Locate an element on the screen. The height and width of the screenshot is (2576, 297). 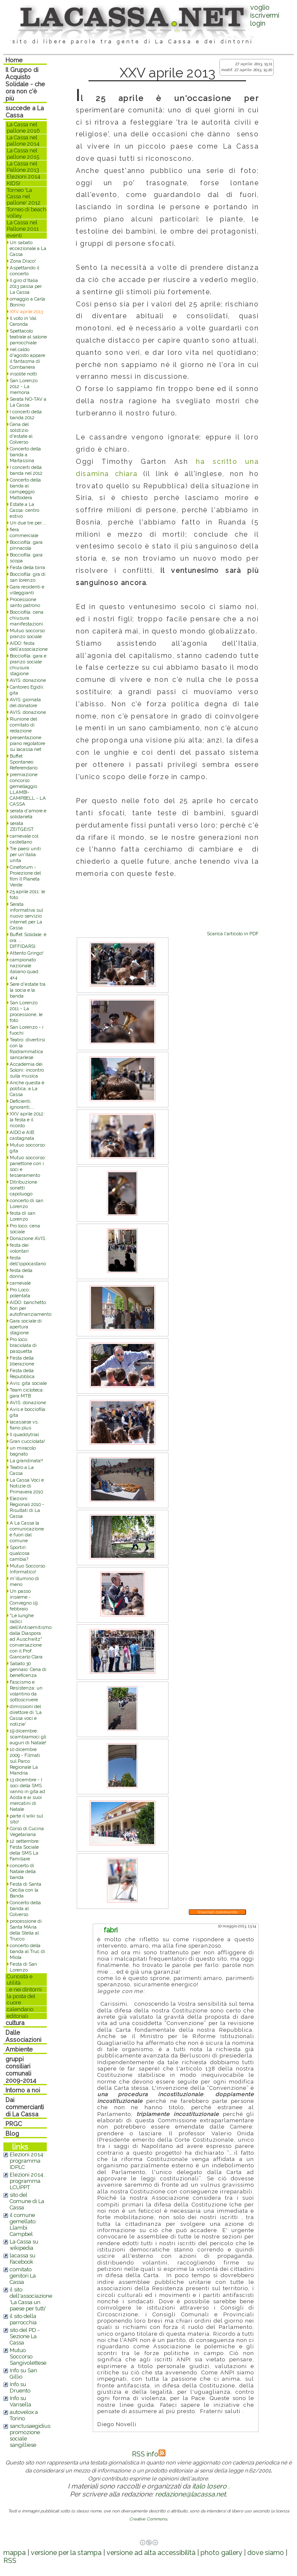
Un passo insieme - Convegno 19 febbraio is located at coordinates (23, 1600).